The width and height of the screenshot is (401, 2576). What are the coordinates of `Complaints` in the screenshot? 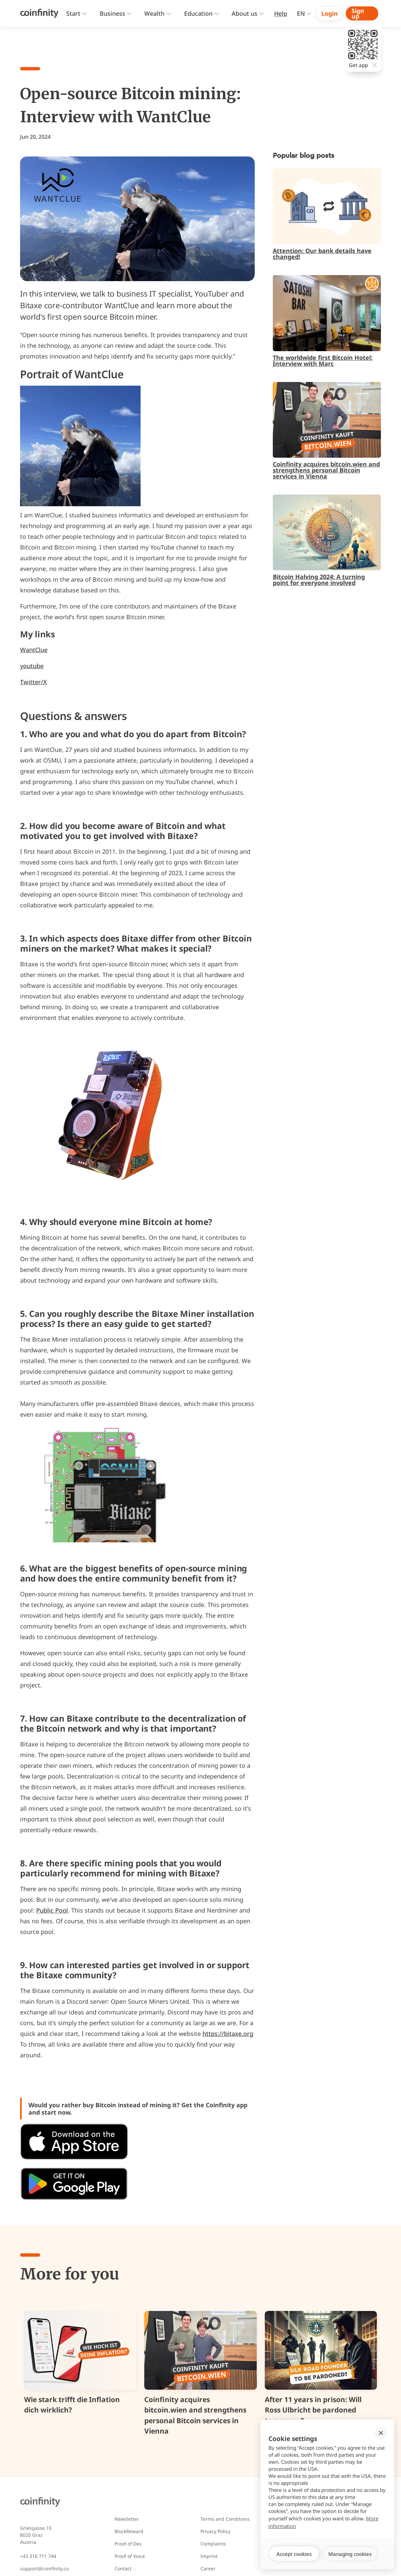 It's located at (213, 2543).